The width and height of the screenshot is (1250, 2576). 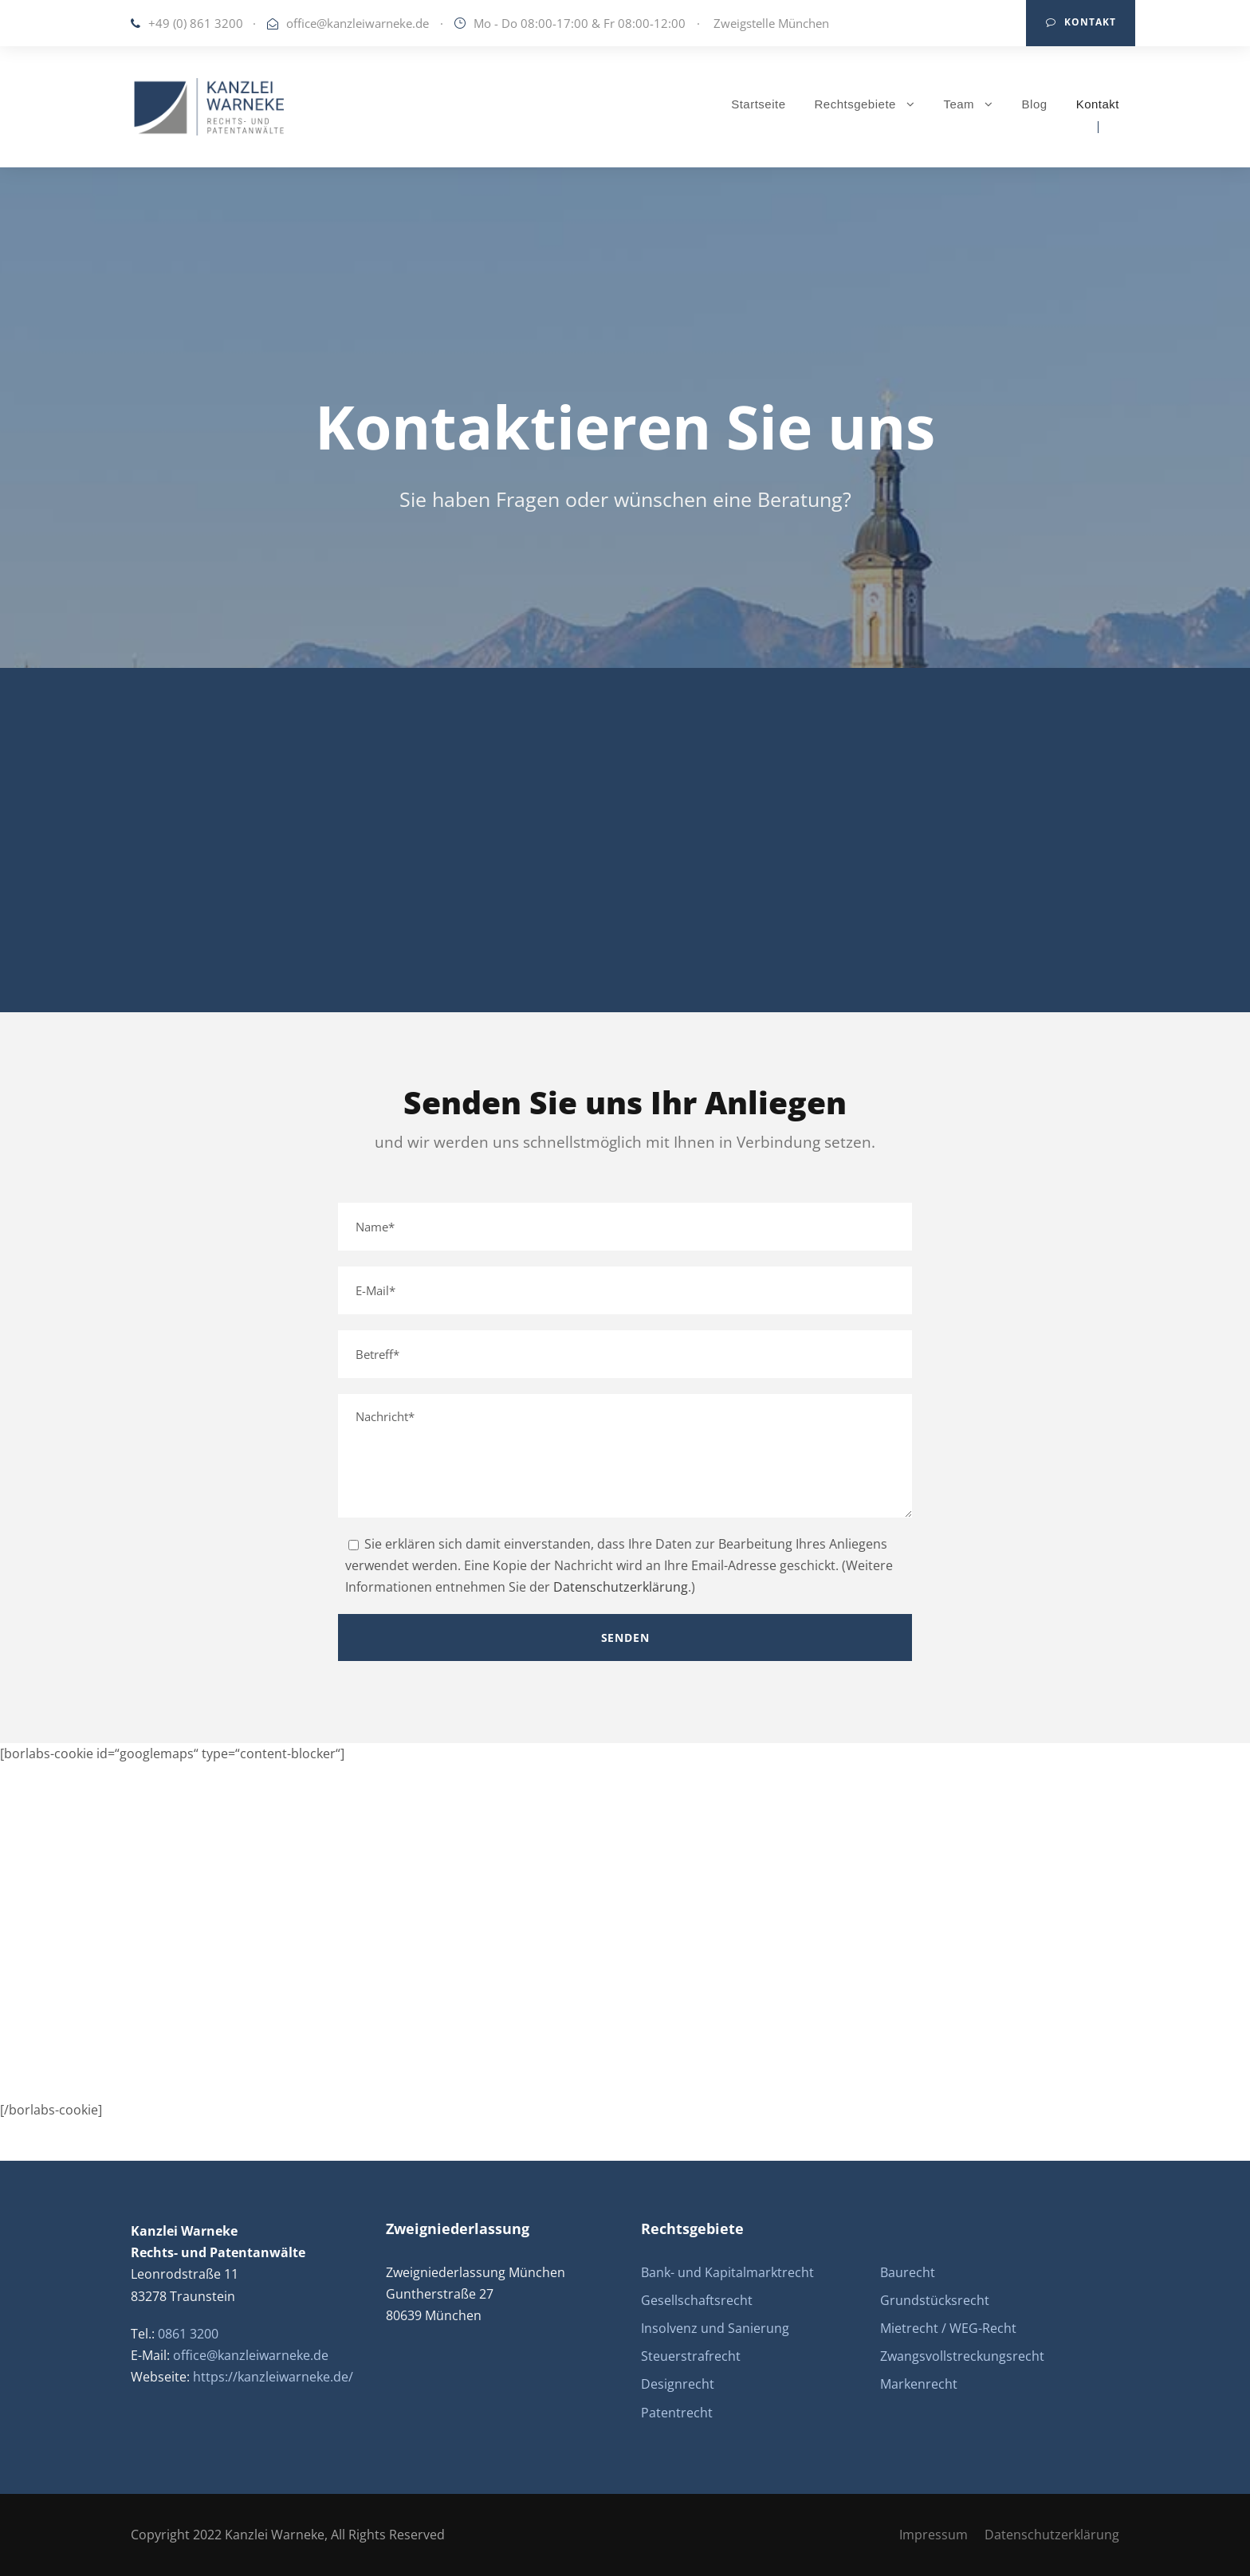 I want to click on office@kanzleiwarneke.de, so click(x=357, y=23).